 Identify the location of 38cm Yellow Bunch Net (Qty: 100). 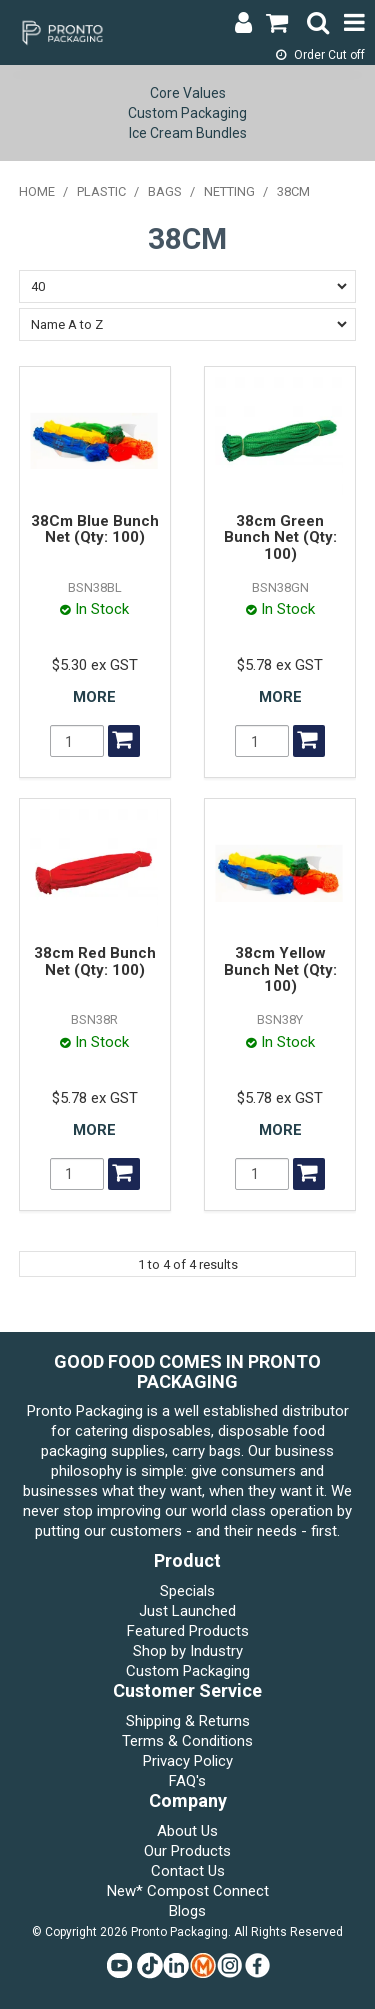
(280, 969).